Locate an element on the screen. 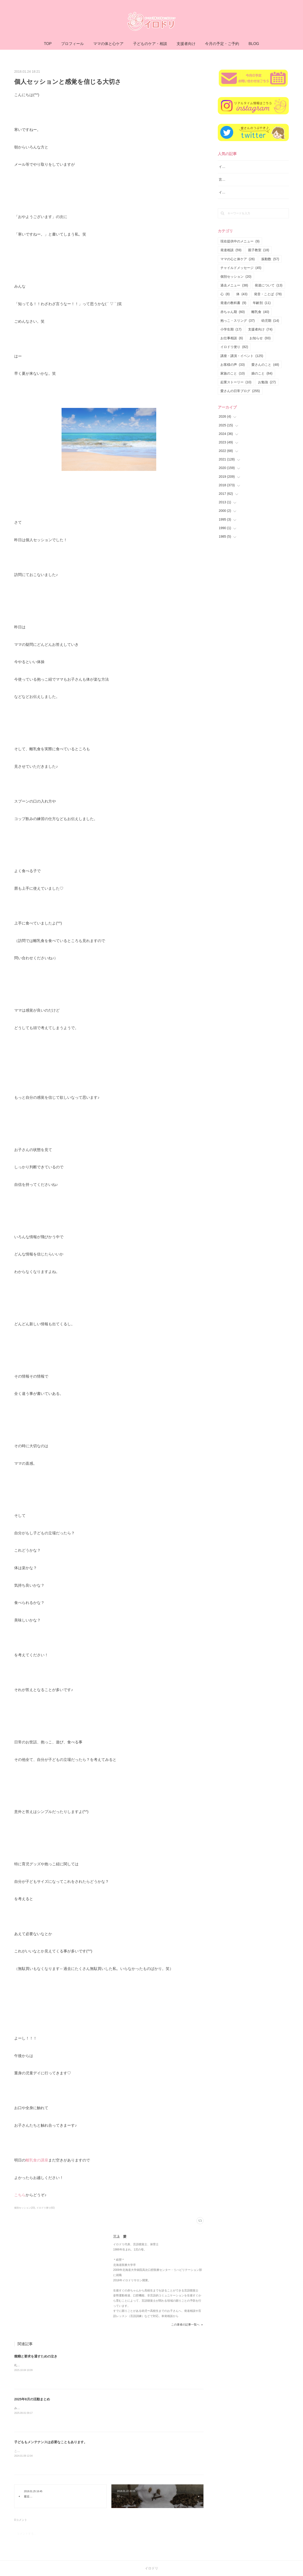 This screenshot has height=2576, width=303. 発達について is located at coordinates (268, 285).